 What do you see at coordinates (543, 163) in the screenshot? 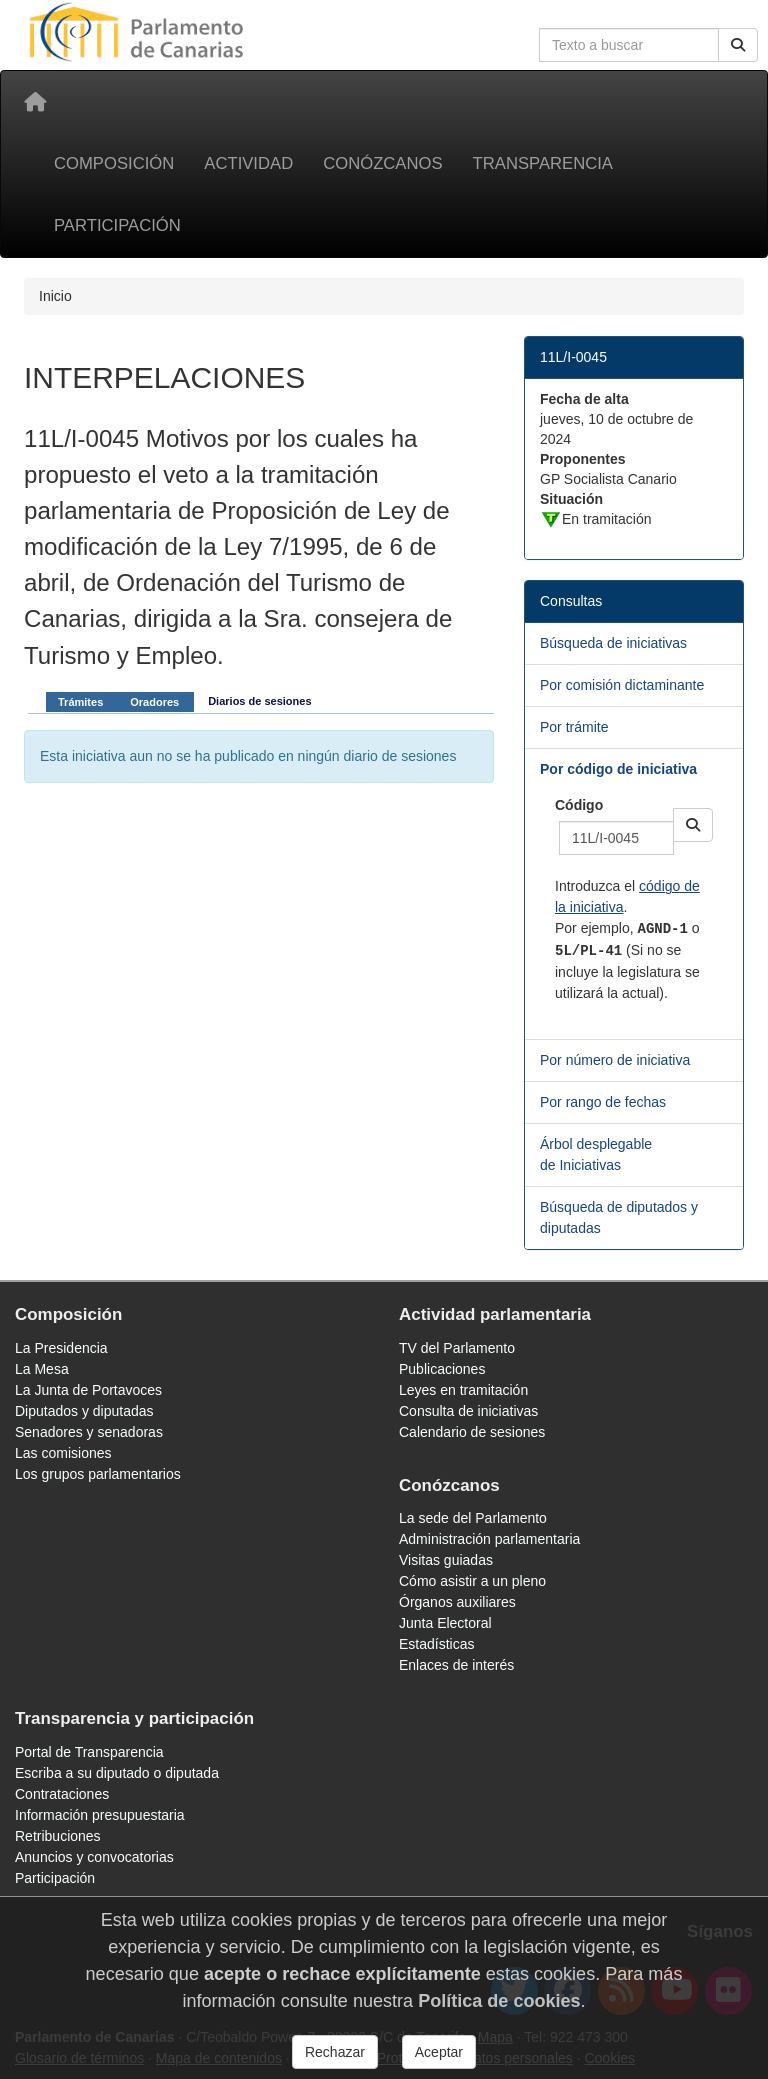
I see `Transparencia` at bounding box center [543, 163].